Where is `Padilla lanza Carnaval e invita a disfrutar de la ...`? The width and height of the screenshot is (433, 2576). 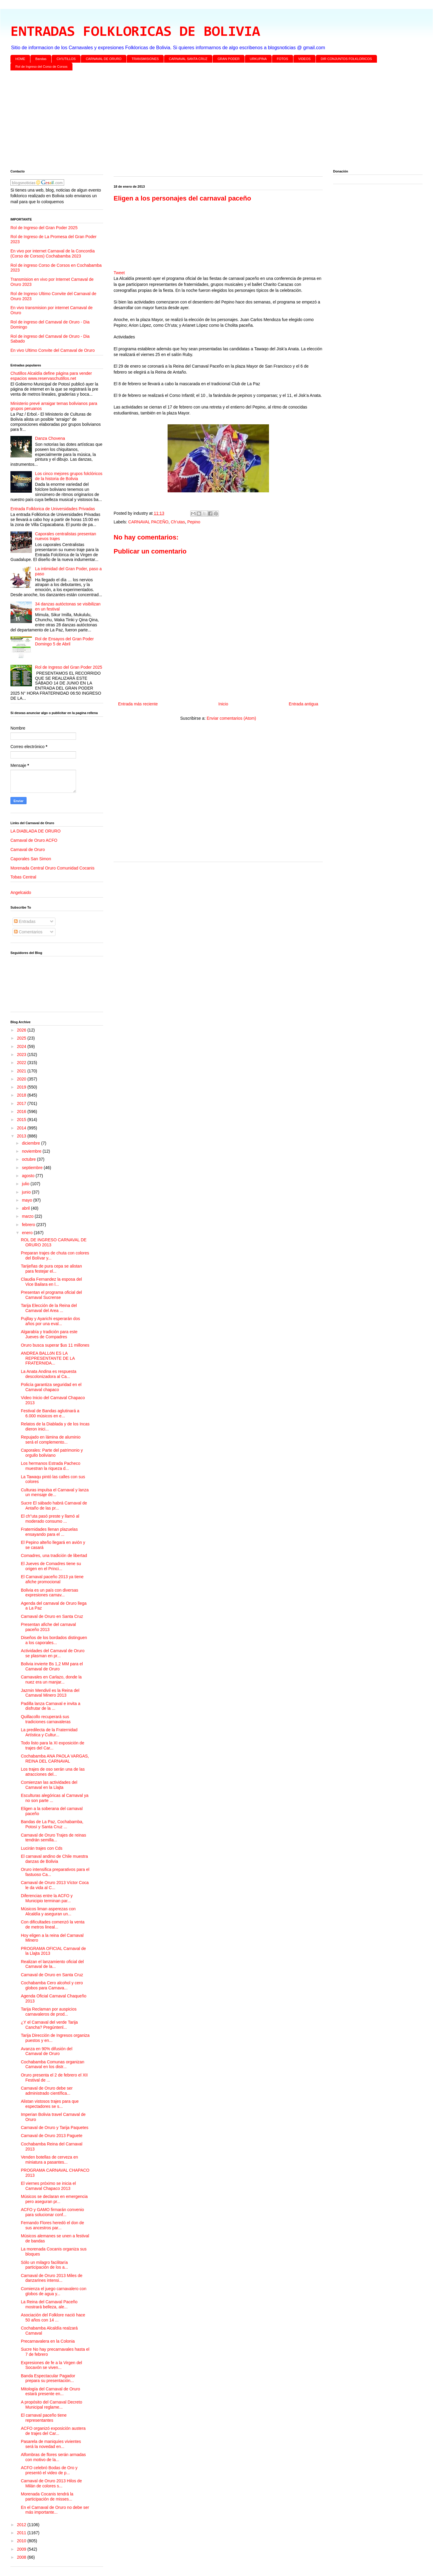
Padilla lanza Carnaval e invita a disfrutar de la ... is located at coordinates (50, 1706).